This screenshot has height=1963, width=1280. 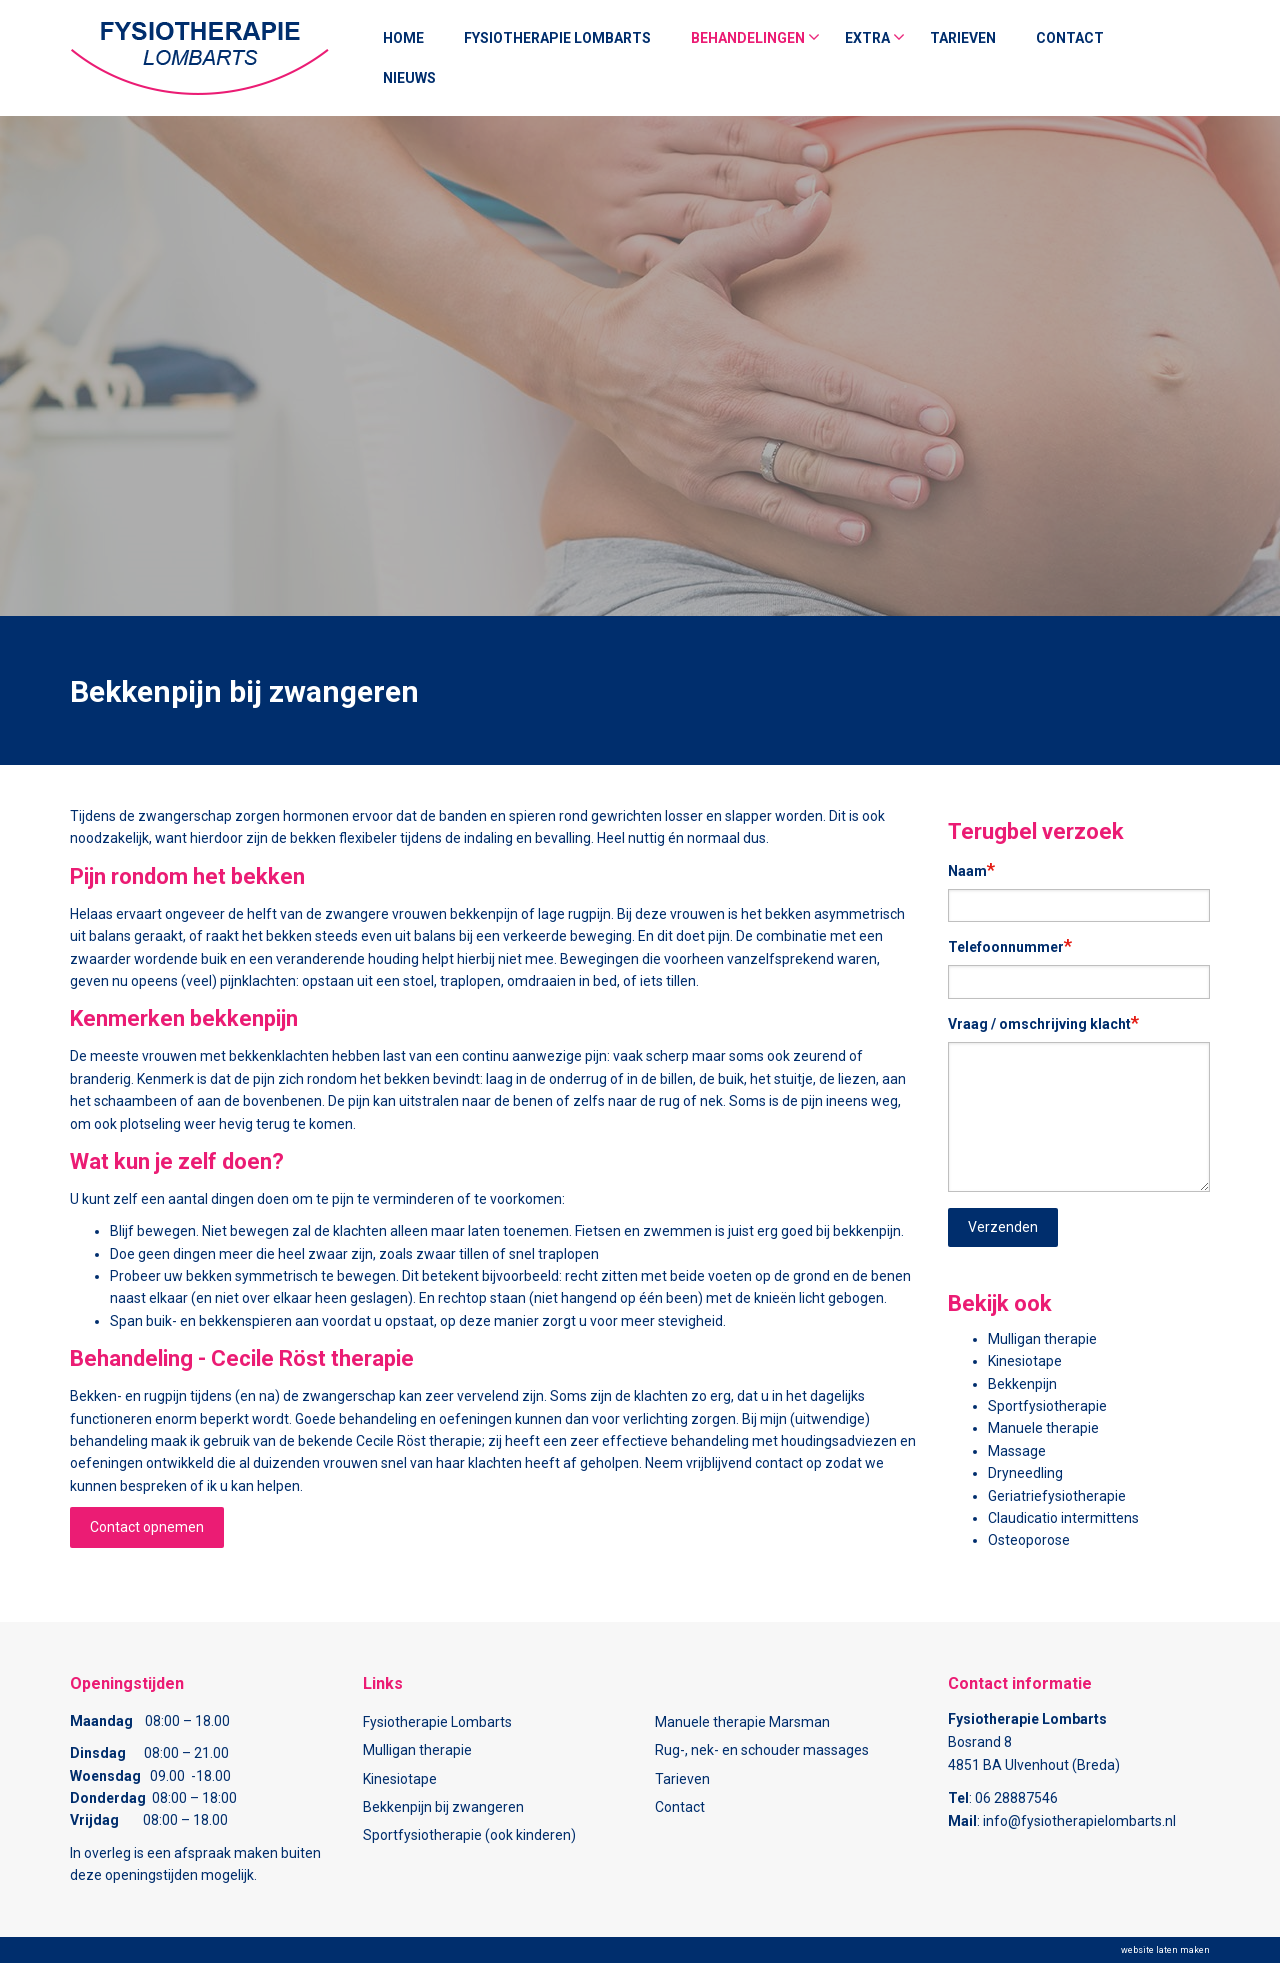 I want to click on Telefoonnummer, so click(x=1010, y=945).